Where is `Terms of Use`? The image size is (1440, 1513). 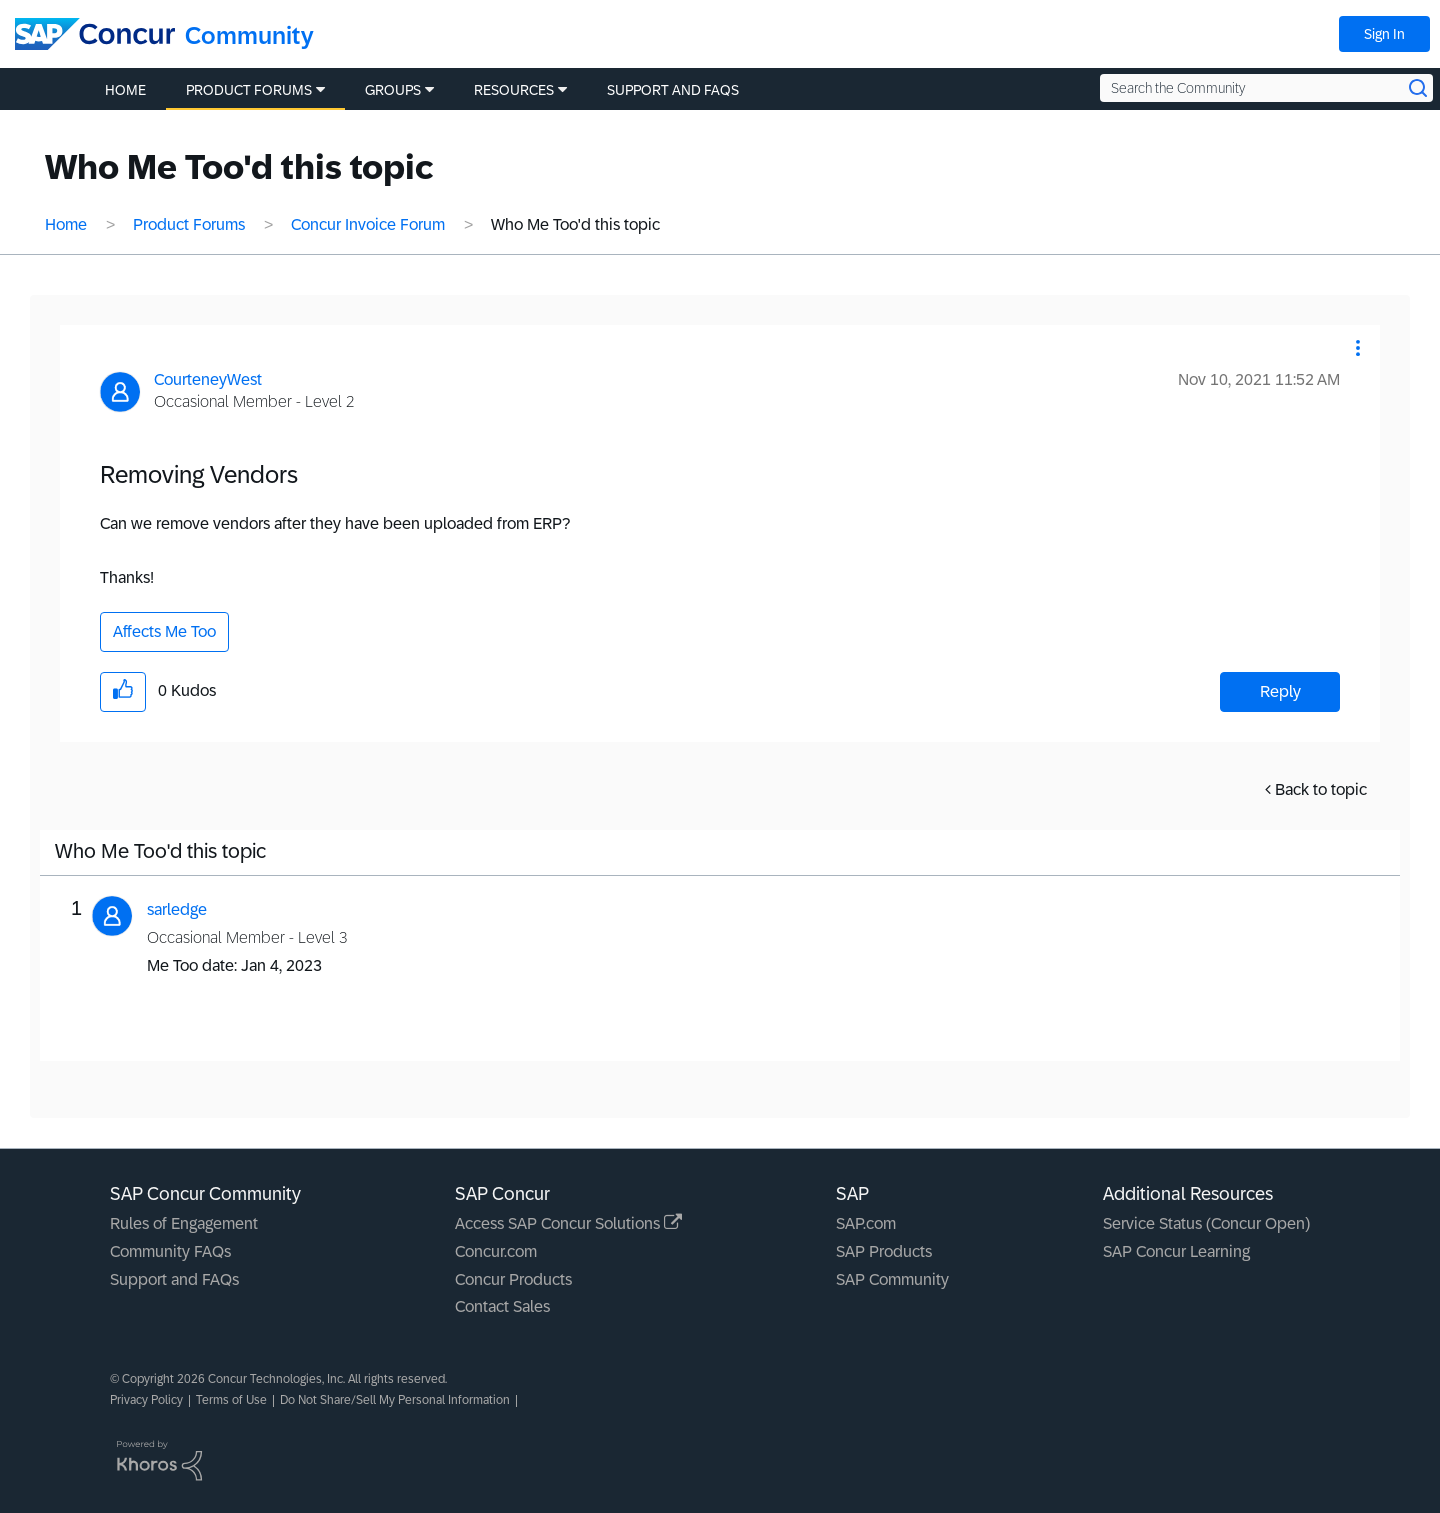 Terms of Use is located at coordinates (231, 1400).